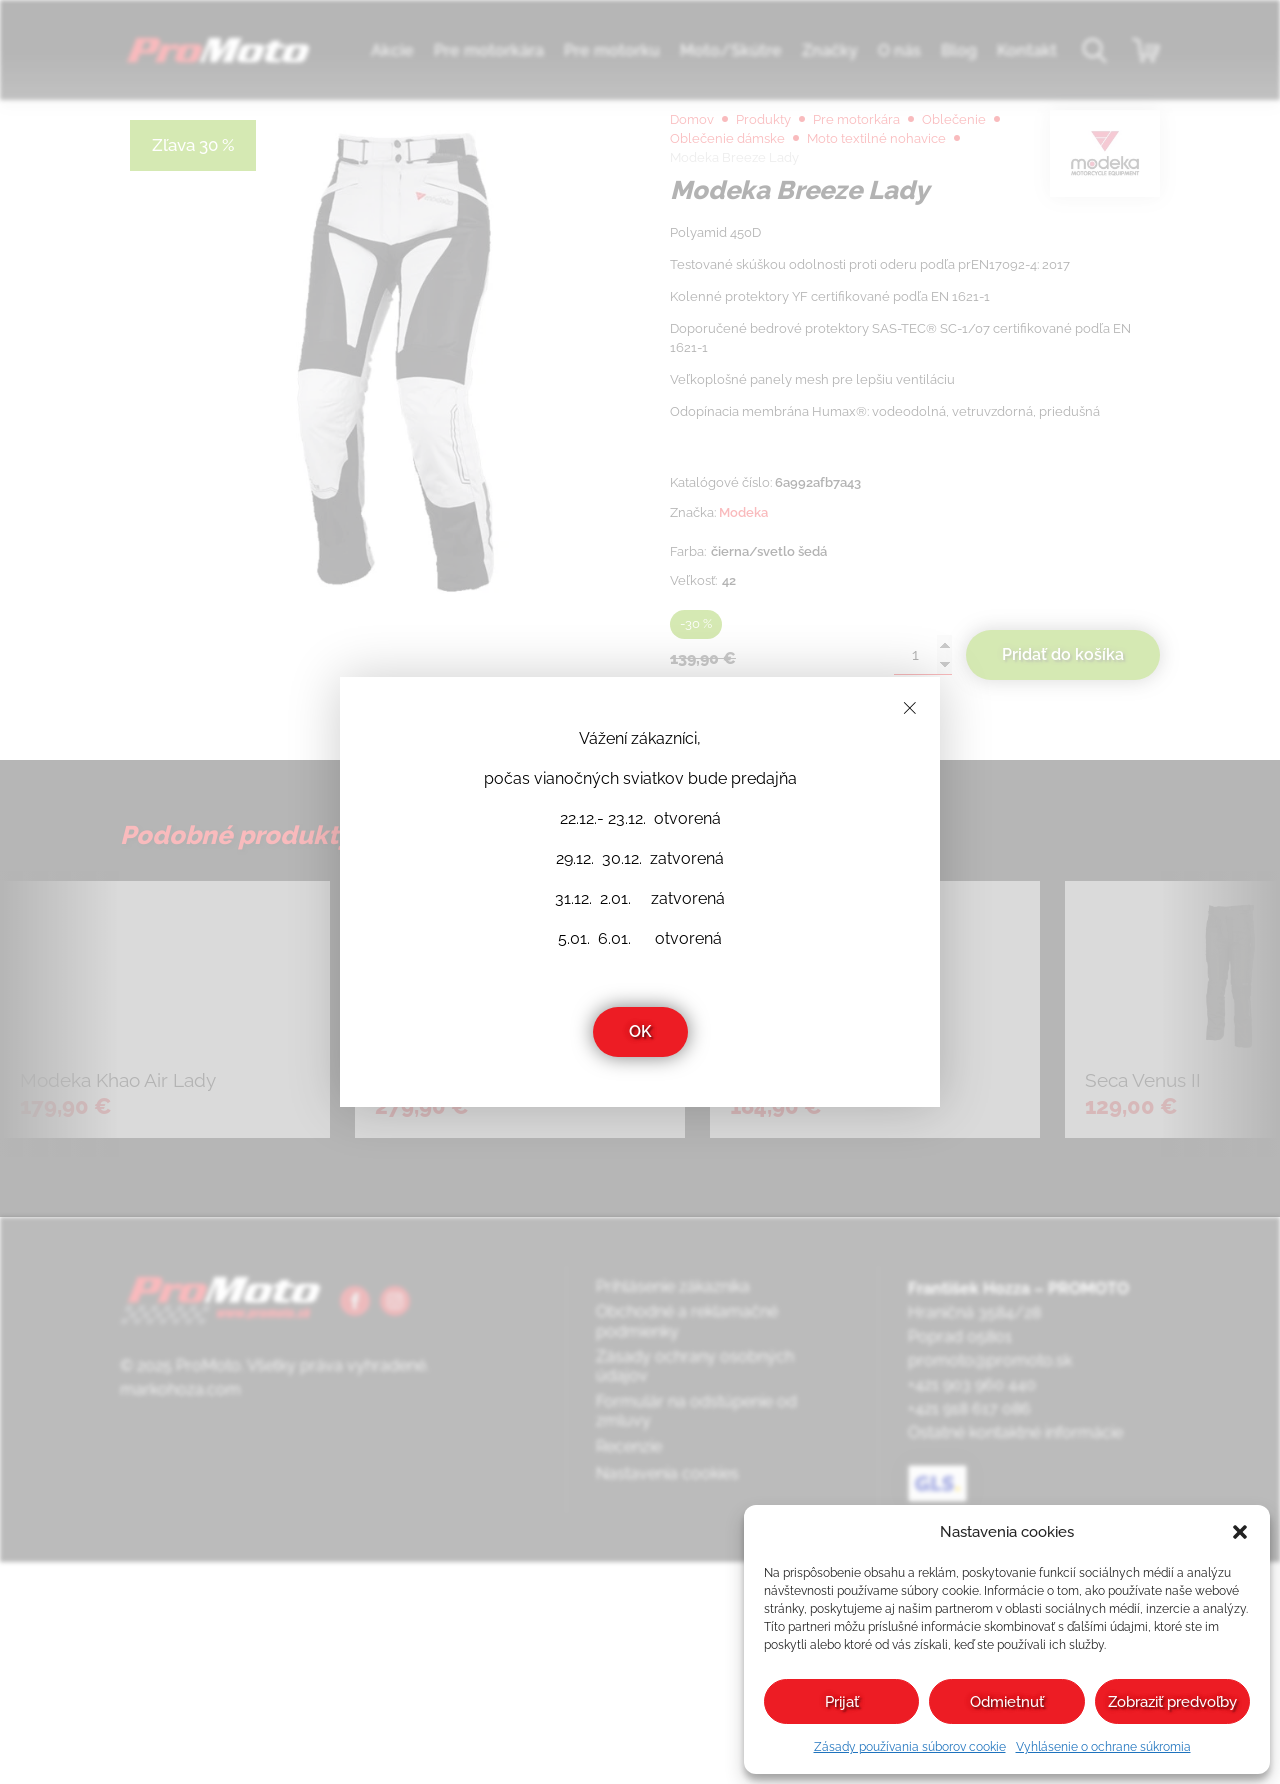 The image size is (1280, 1784). Describe the element at coordinates (1172, 1702) in the screenshot. I see `Zobraziť predvoľby` at that location.